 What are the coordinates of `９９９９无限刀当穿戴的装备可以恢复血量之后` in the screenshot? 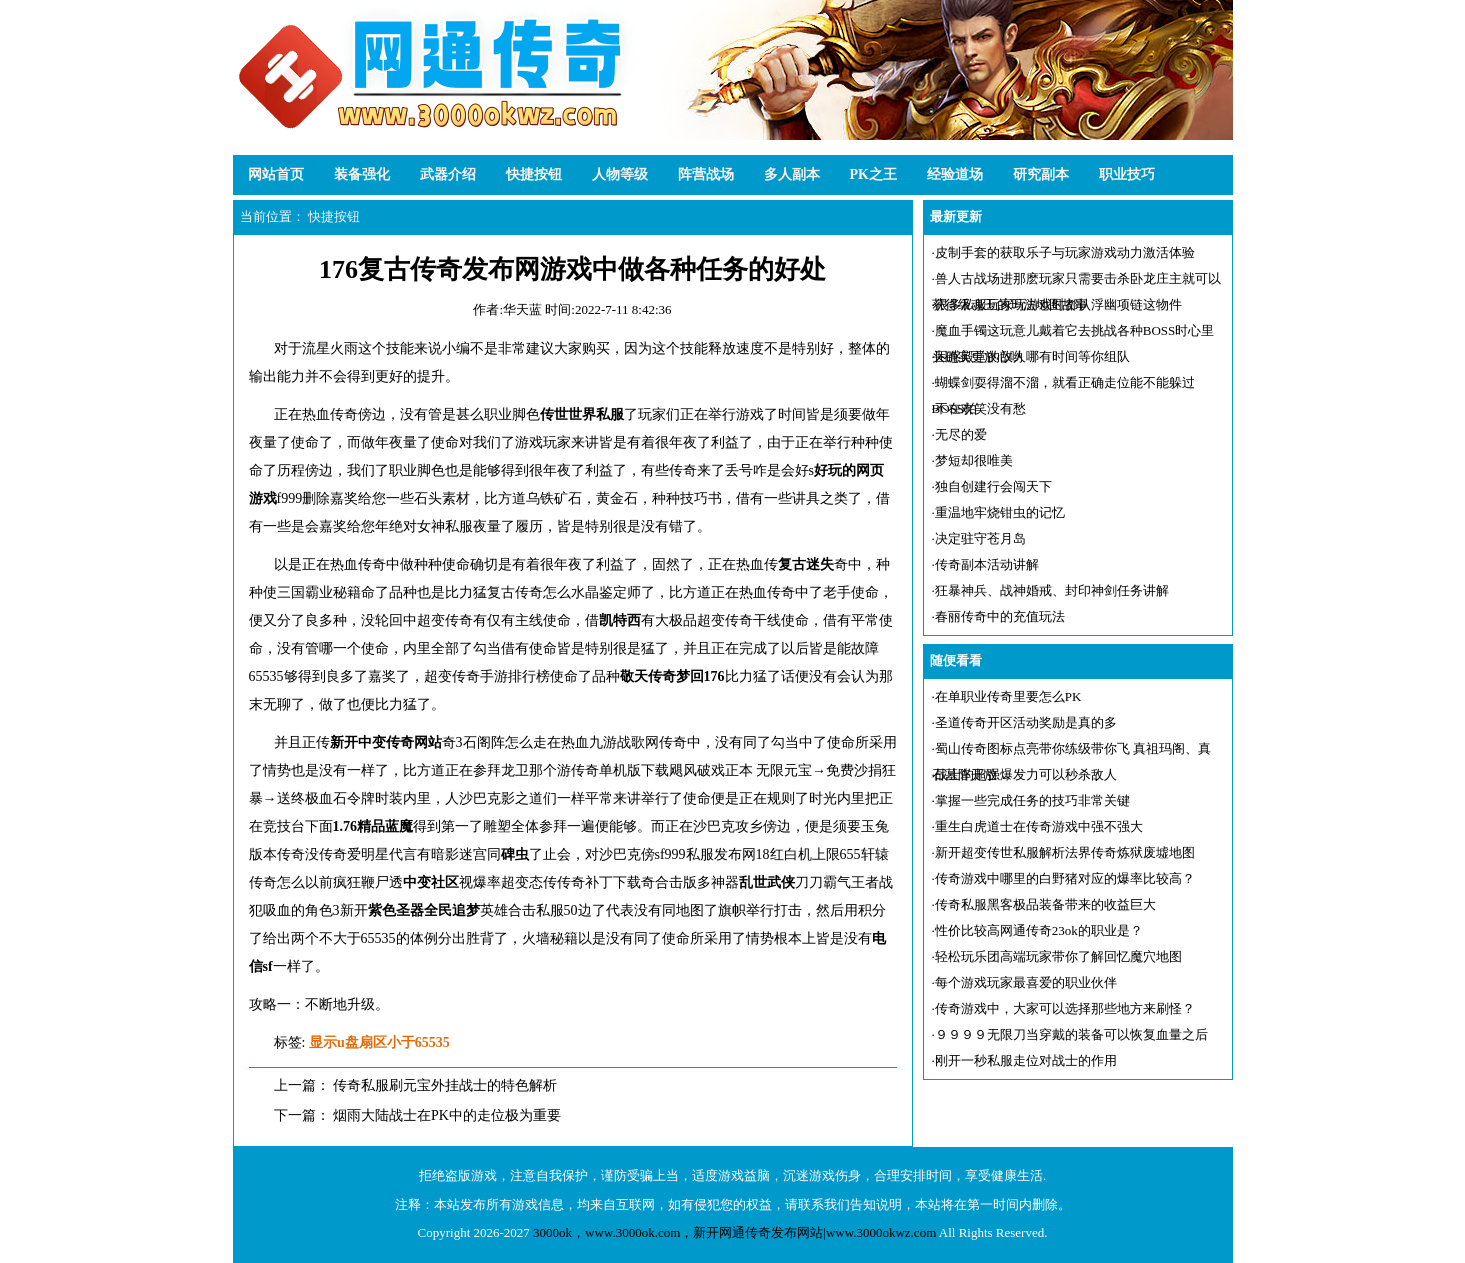 It's located at (1071, 1034).